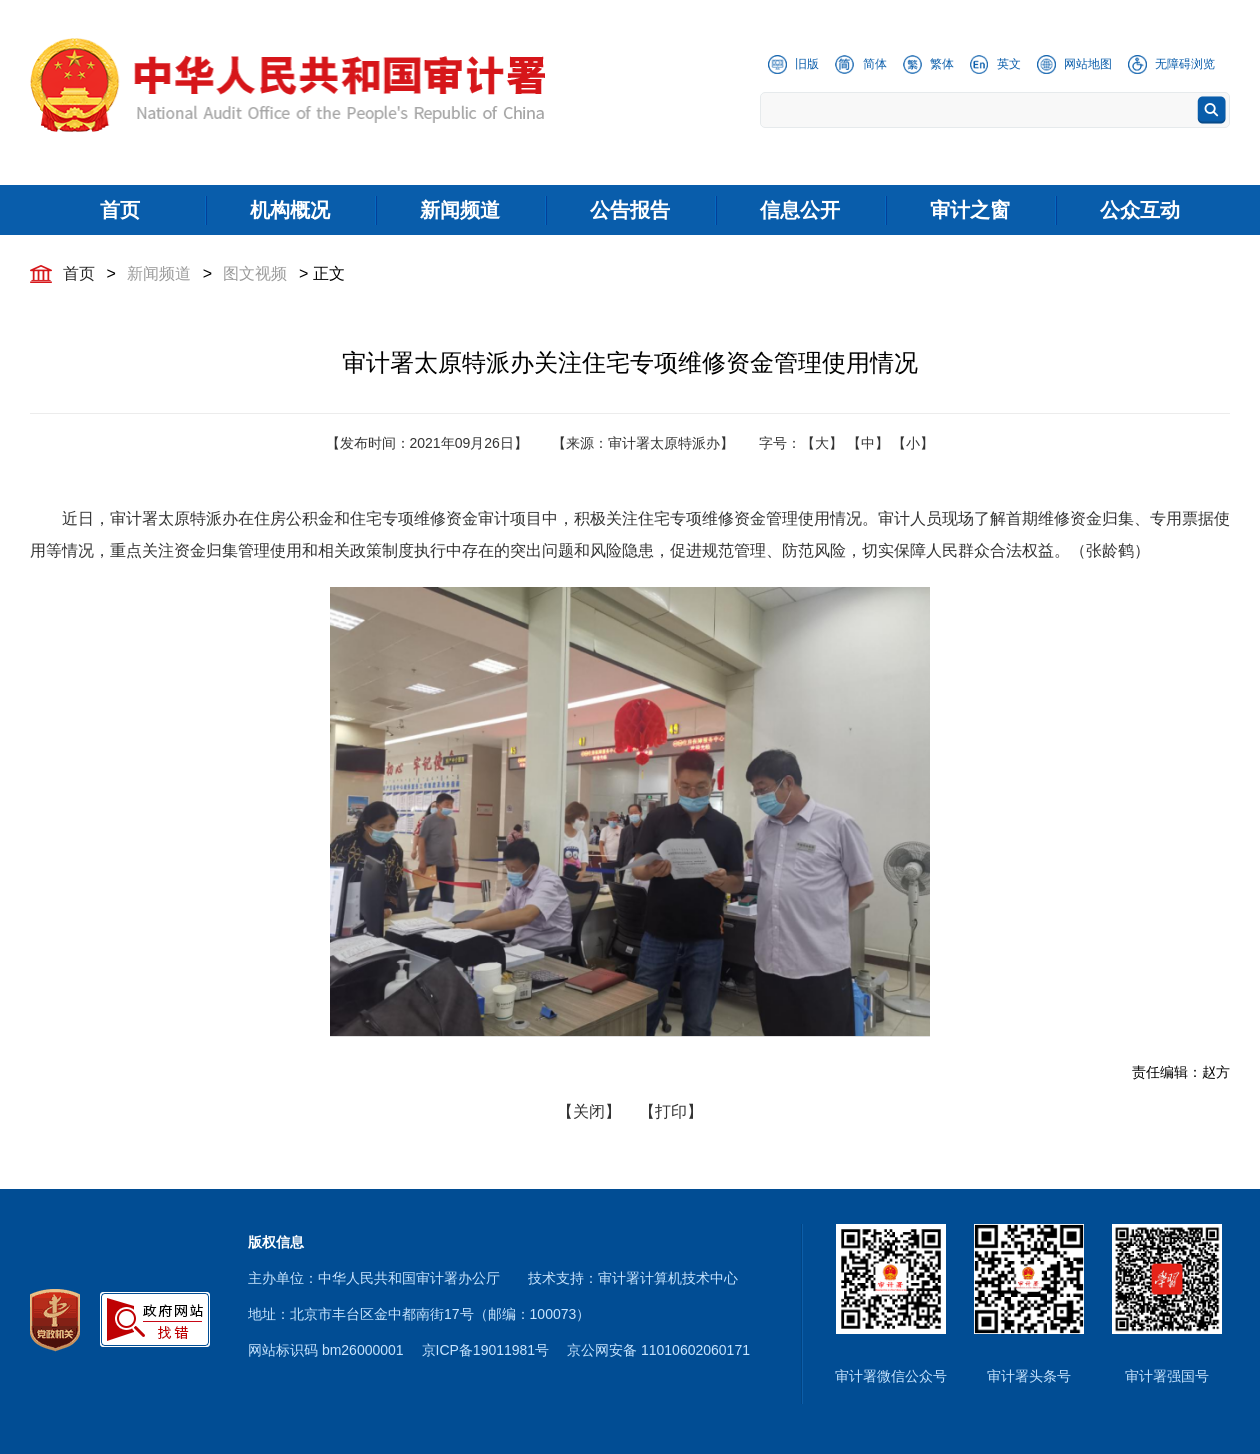  What do you see at coordinates (276, 1242) in the screenshot?
I see `版权信息` at bounding box center [276, 1242].